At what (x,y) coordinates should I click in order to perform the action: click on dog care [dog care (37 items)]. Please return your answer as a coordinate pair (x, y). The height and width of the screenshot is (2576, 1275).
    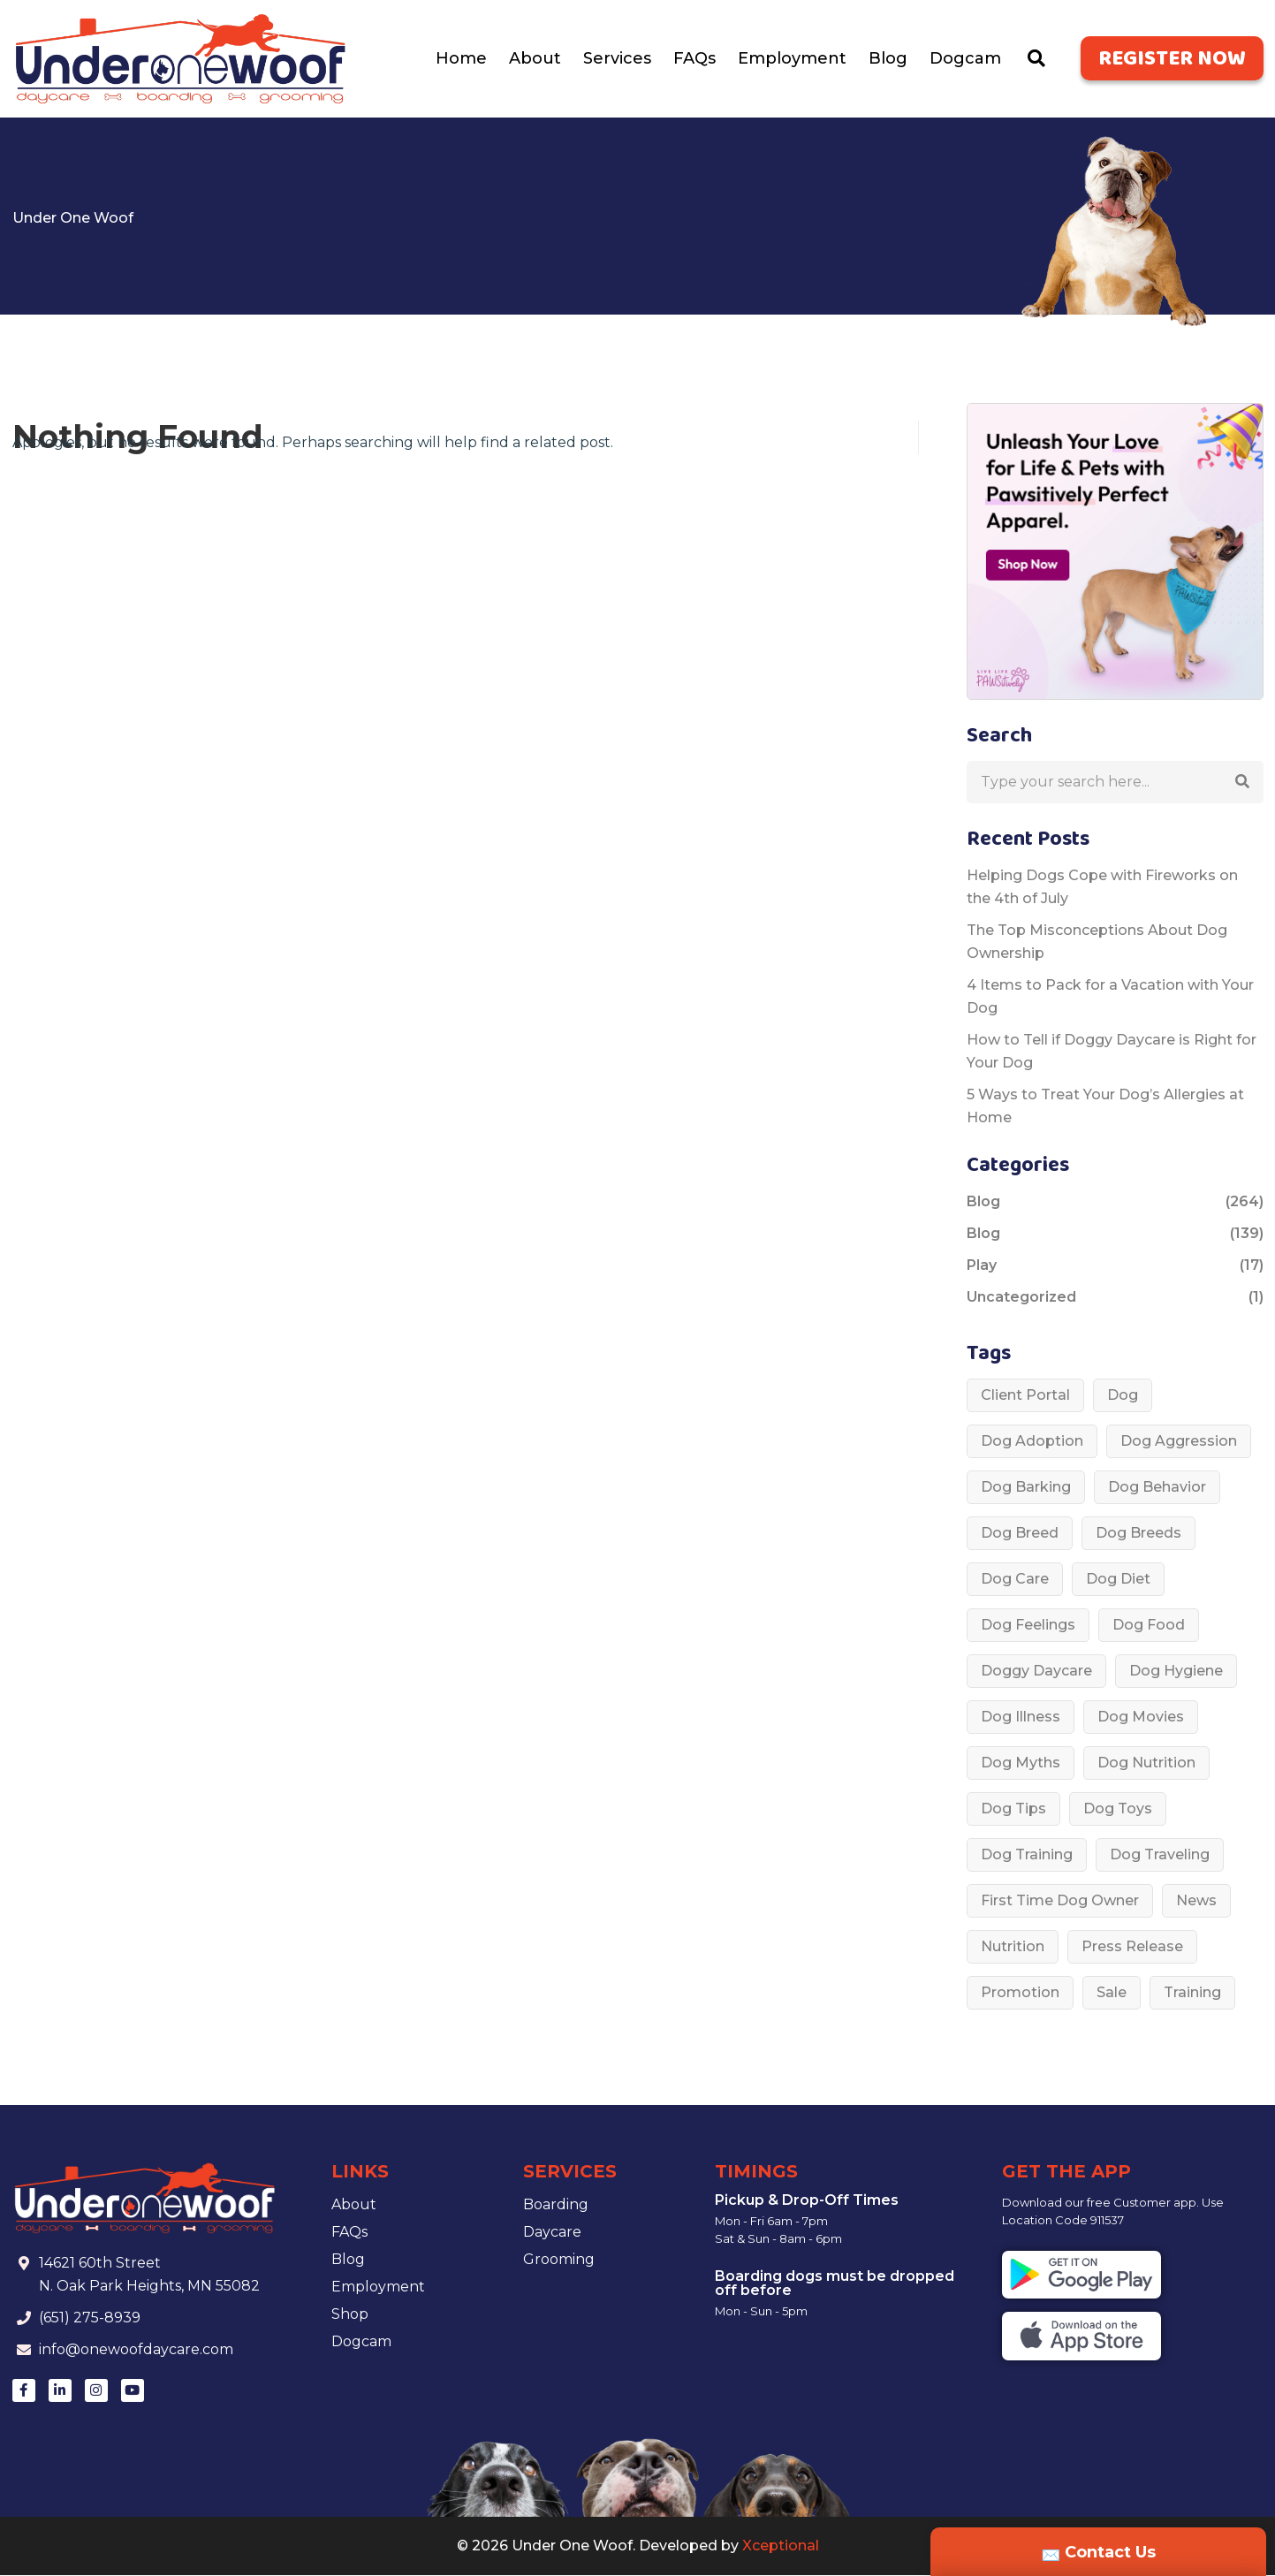
    Looking at the image, I should click on (1015, 1579).